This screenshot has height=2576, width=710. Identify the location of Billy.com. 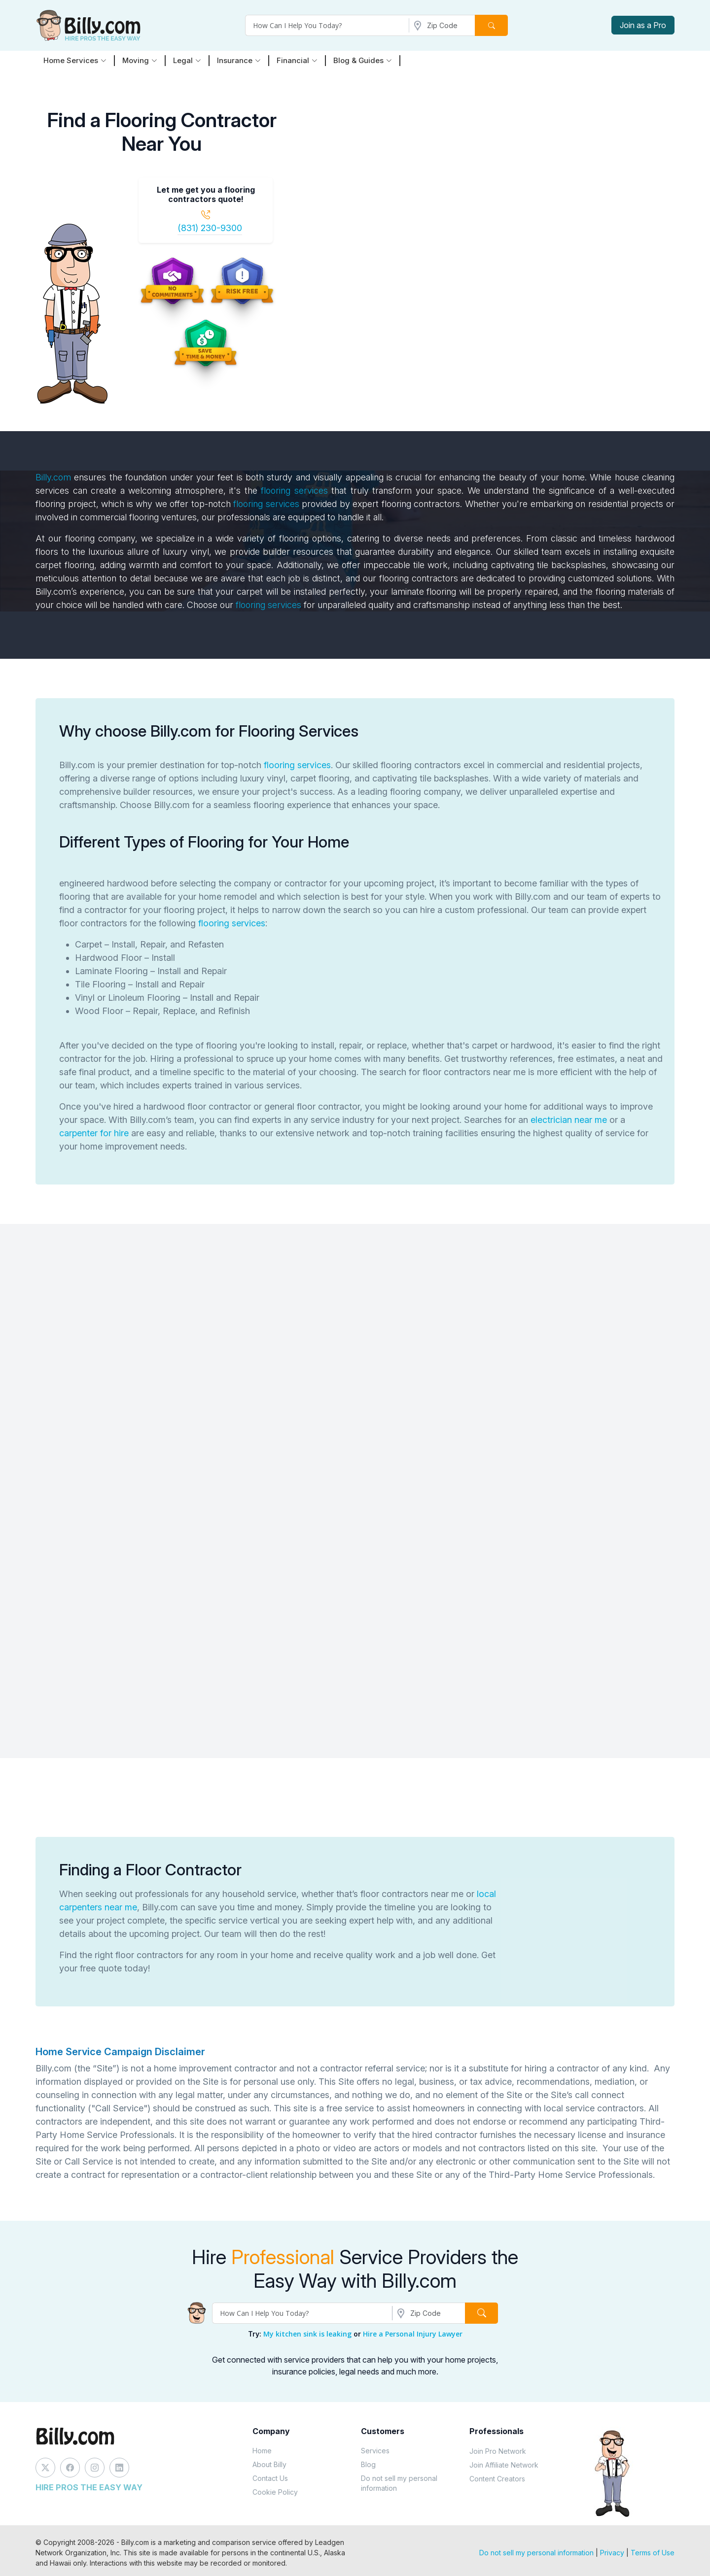
(53, 477).